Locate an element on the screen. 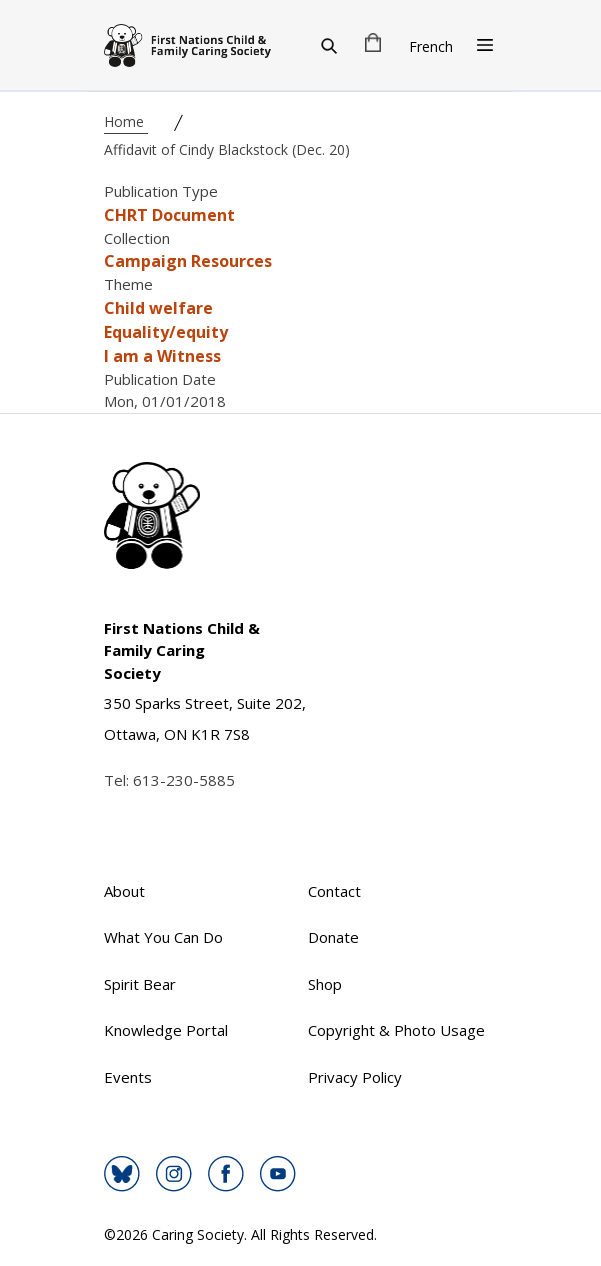  French is located at coordinates (431, 46).